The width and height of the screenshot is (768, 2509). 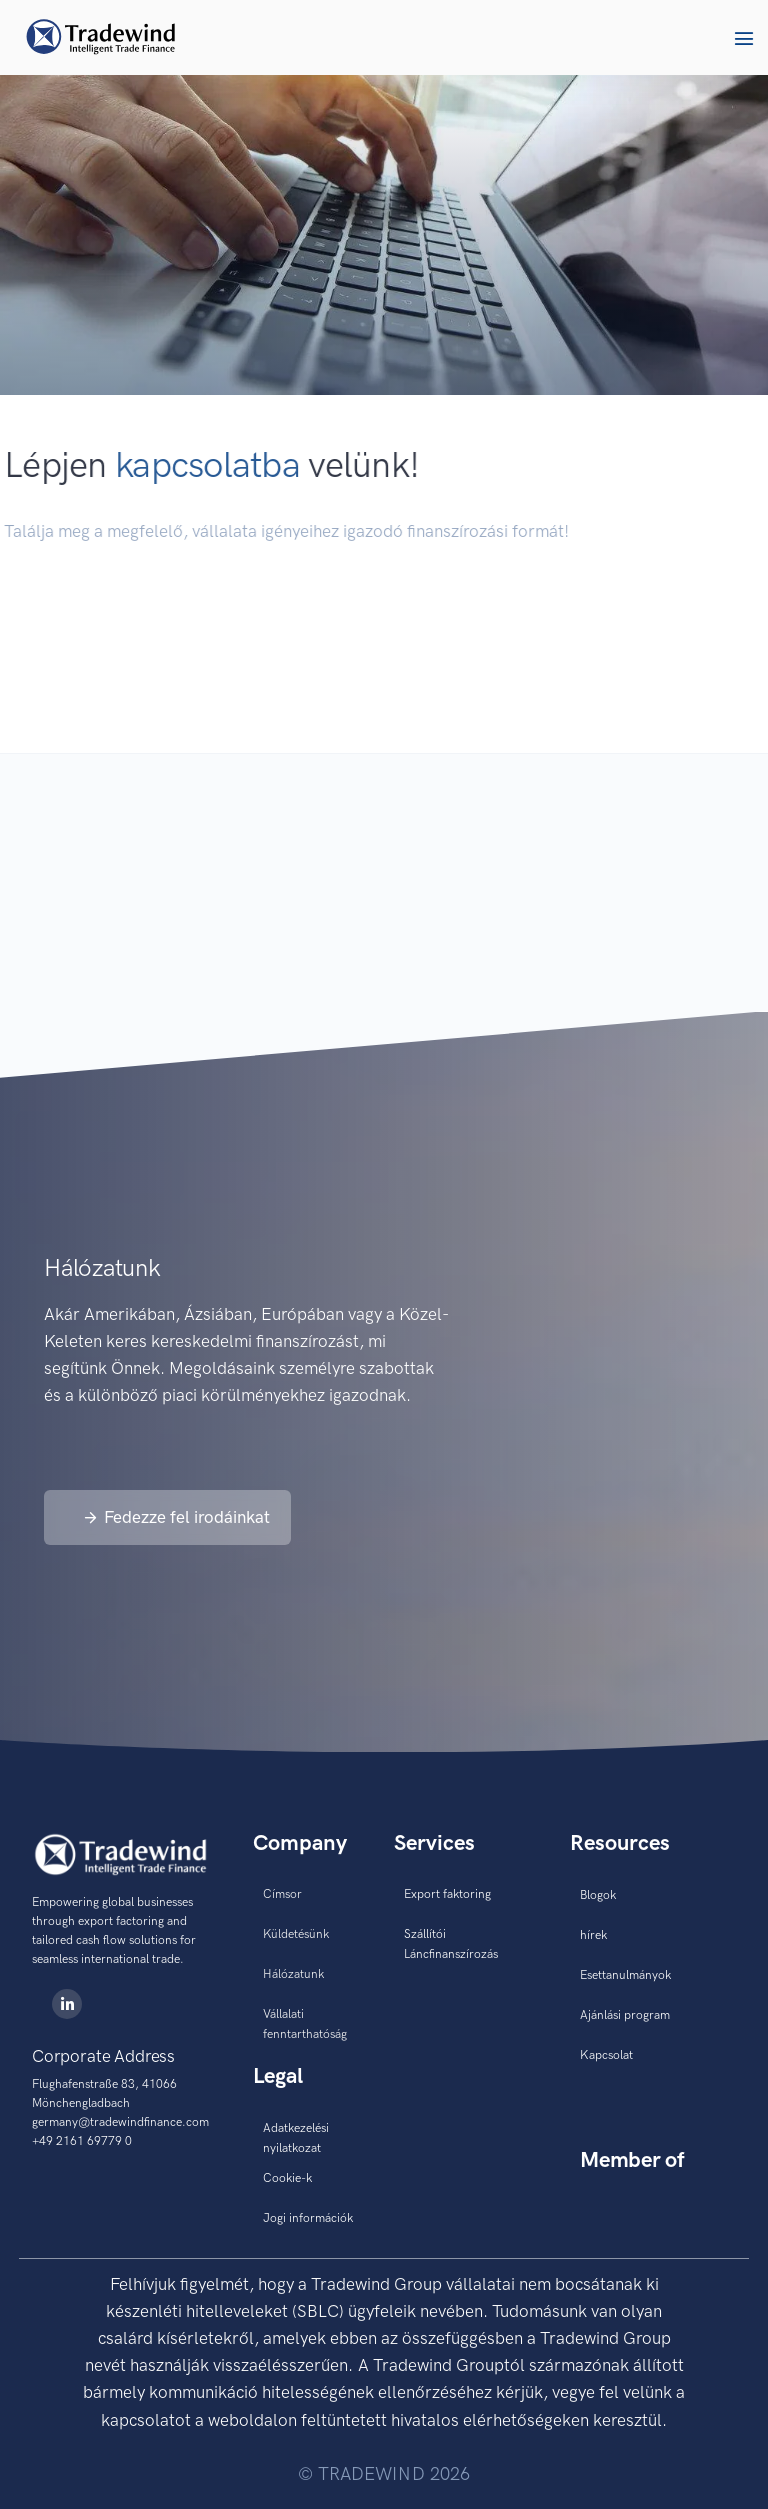 What do you see at coordinates (447, 1894) in the screenshot?
I see `Export faktoring` at bounding box center [447, 1894].